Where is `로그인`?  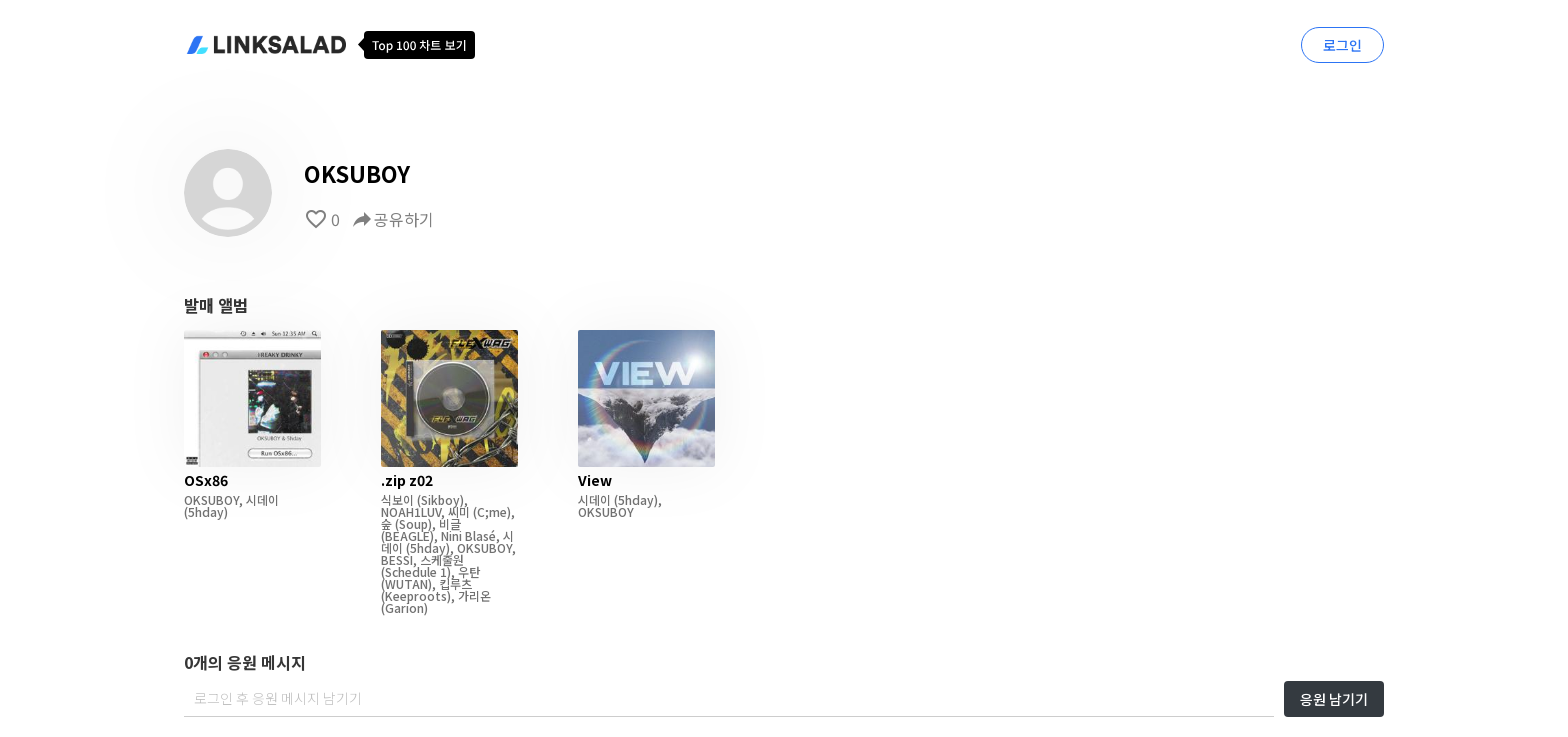
로그인 is located at coordinates (1342, 45).